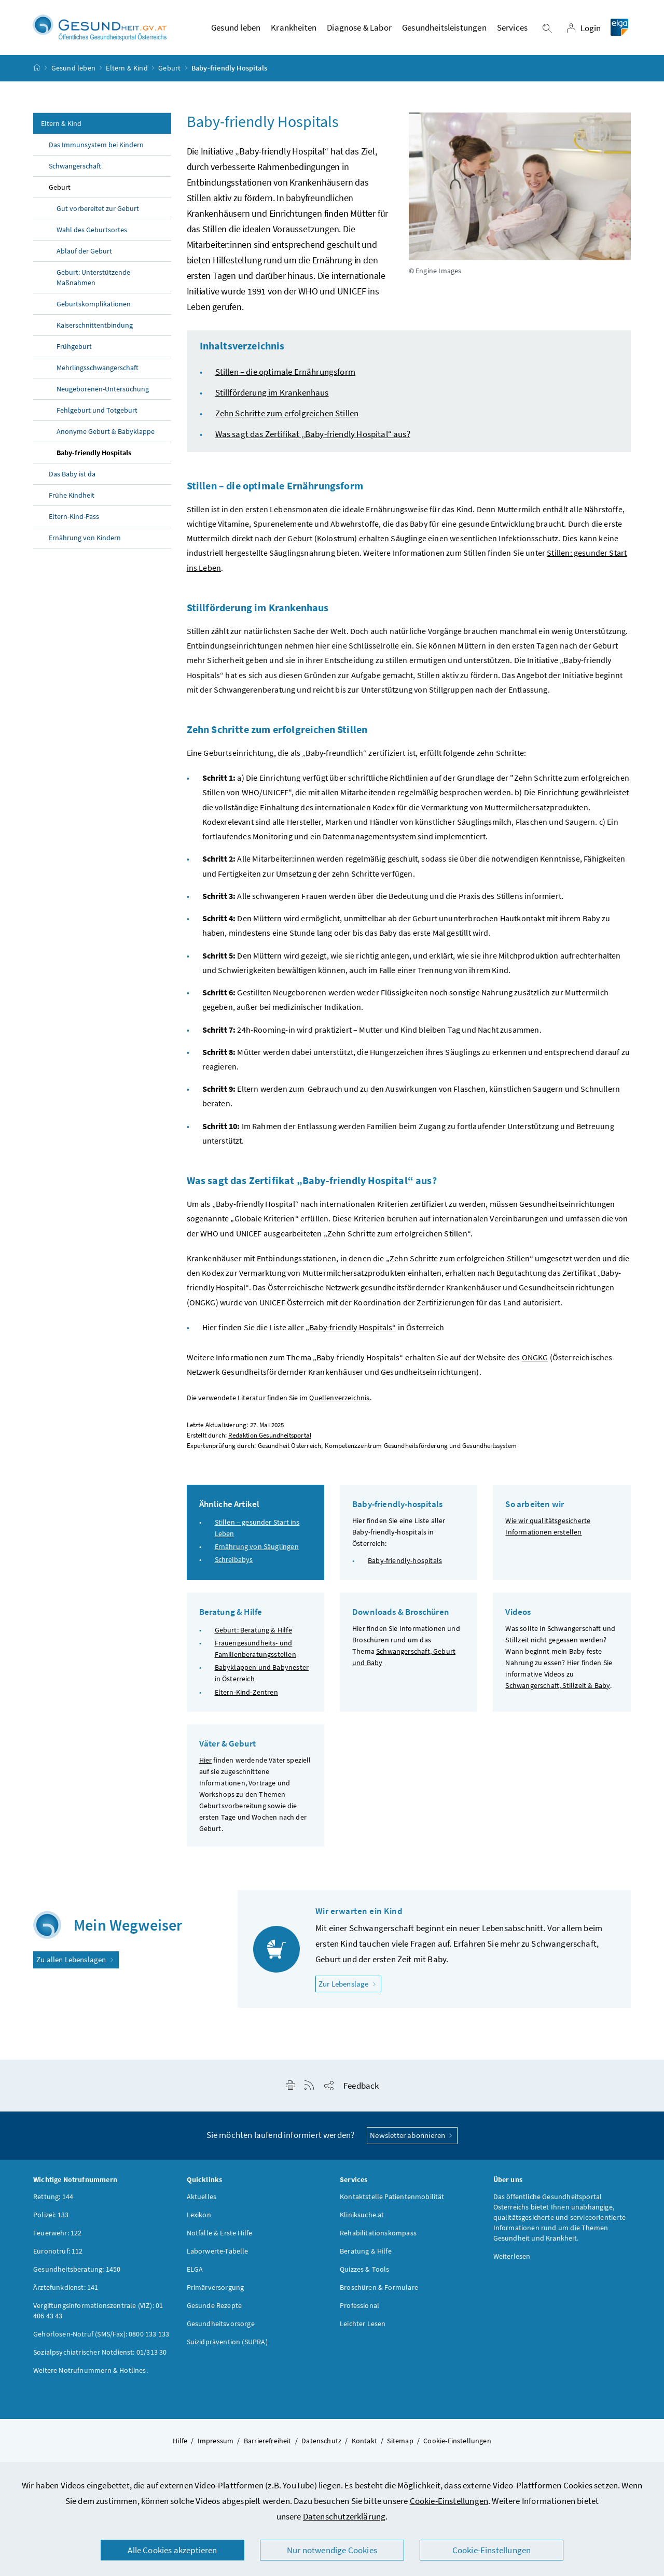 This screenshot has width=664, height=2576. Describe the element at coordinates (72, 475) in the screenshot. I see `Das Baby ist da` at that location.